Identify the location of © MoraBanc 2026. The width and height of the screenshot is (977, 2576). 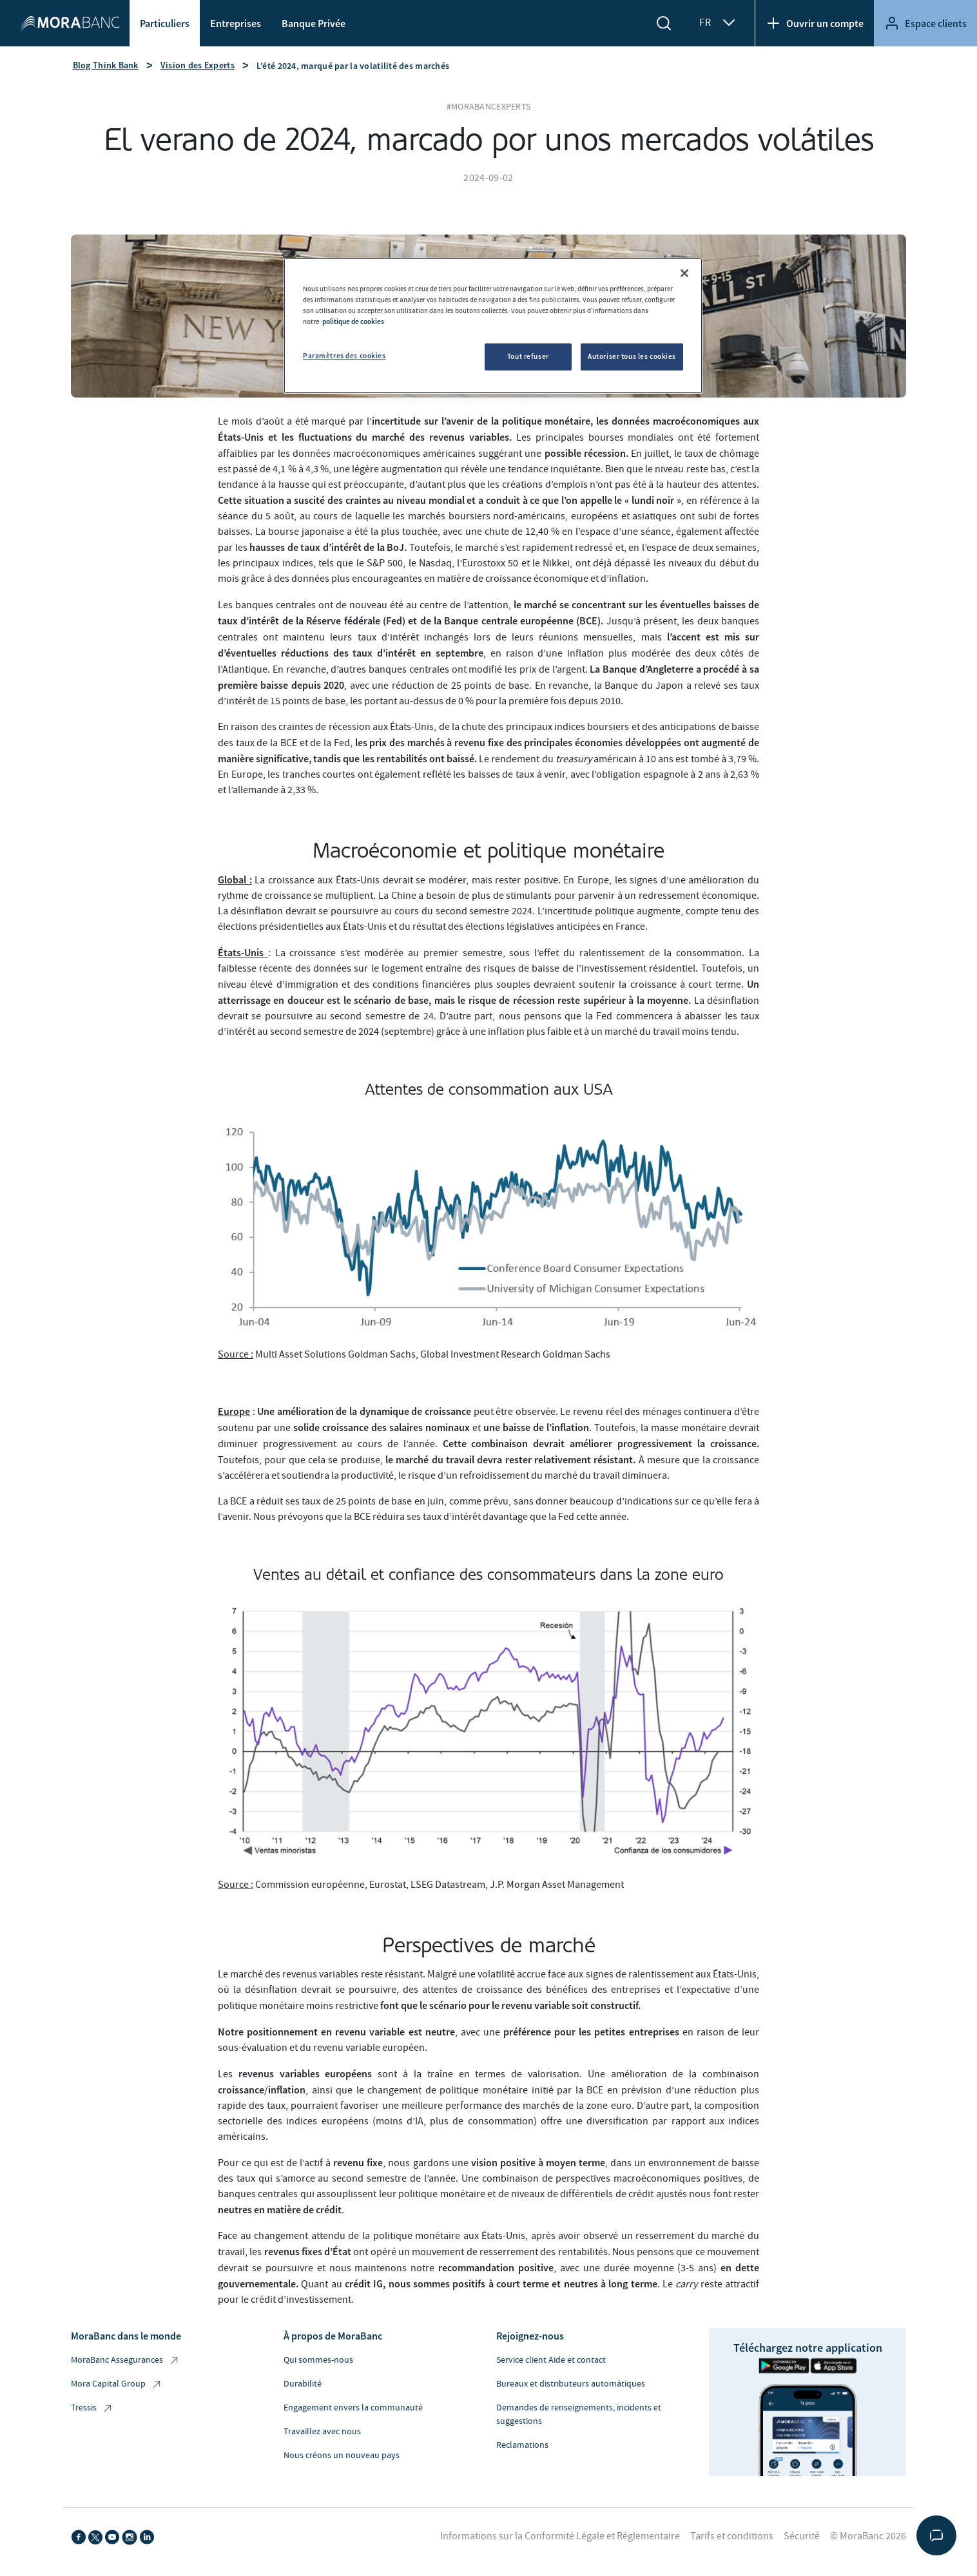
(868, 2536).